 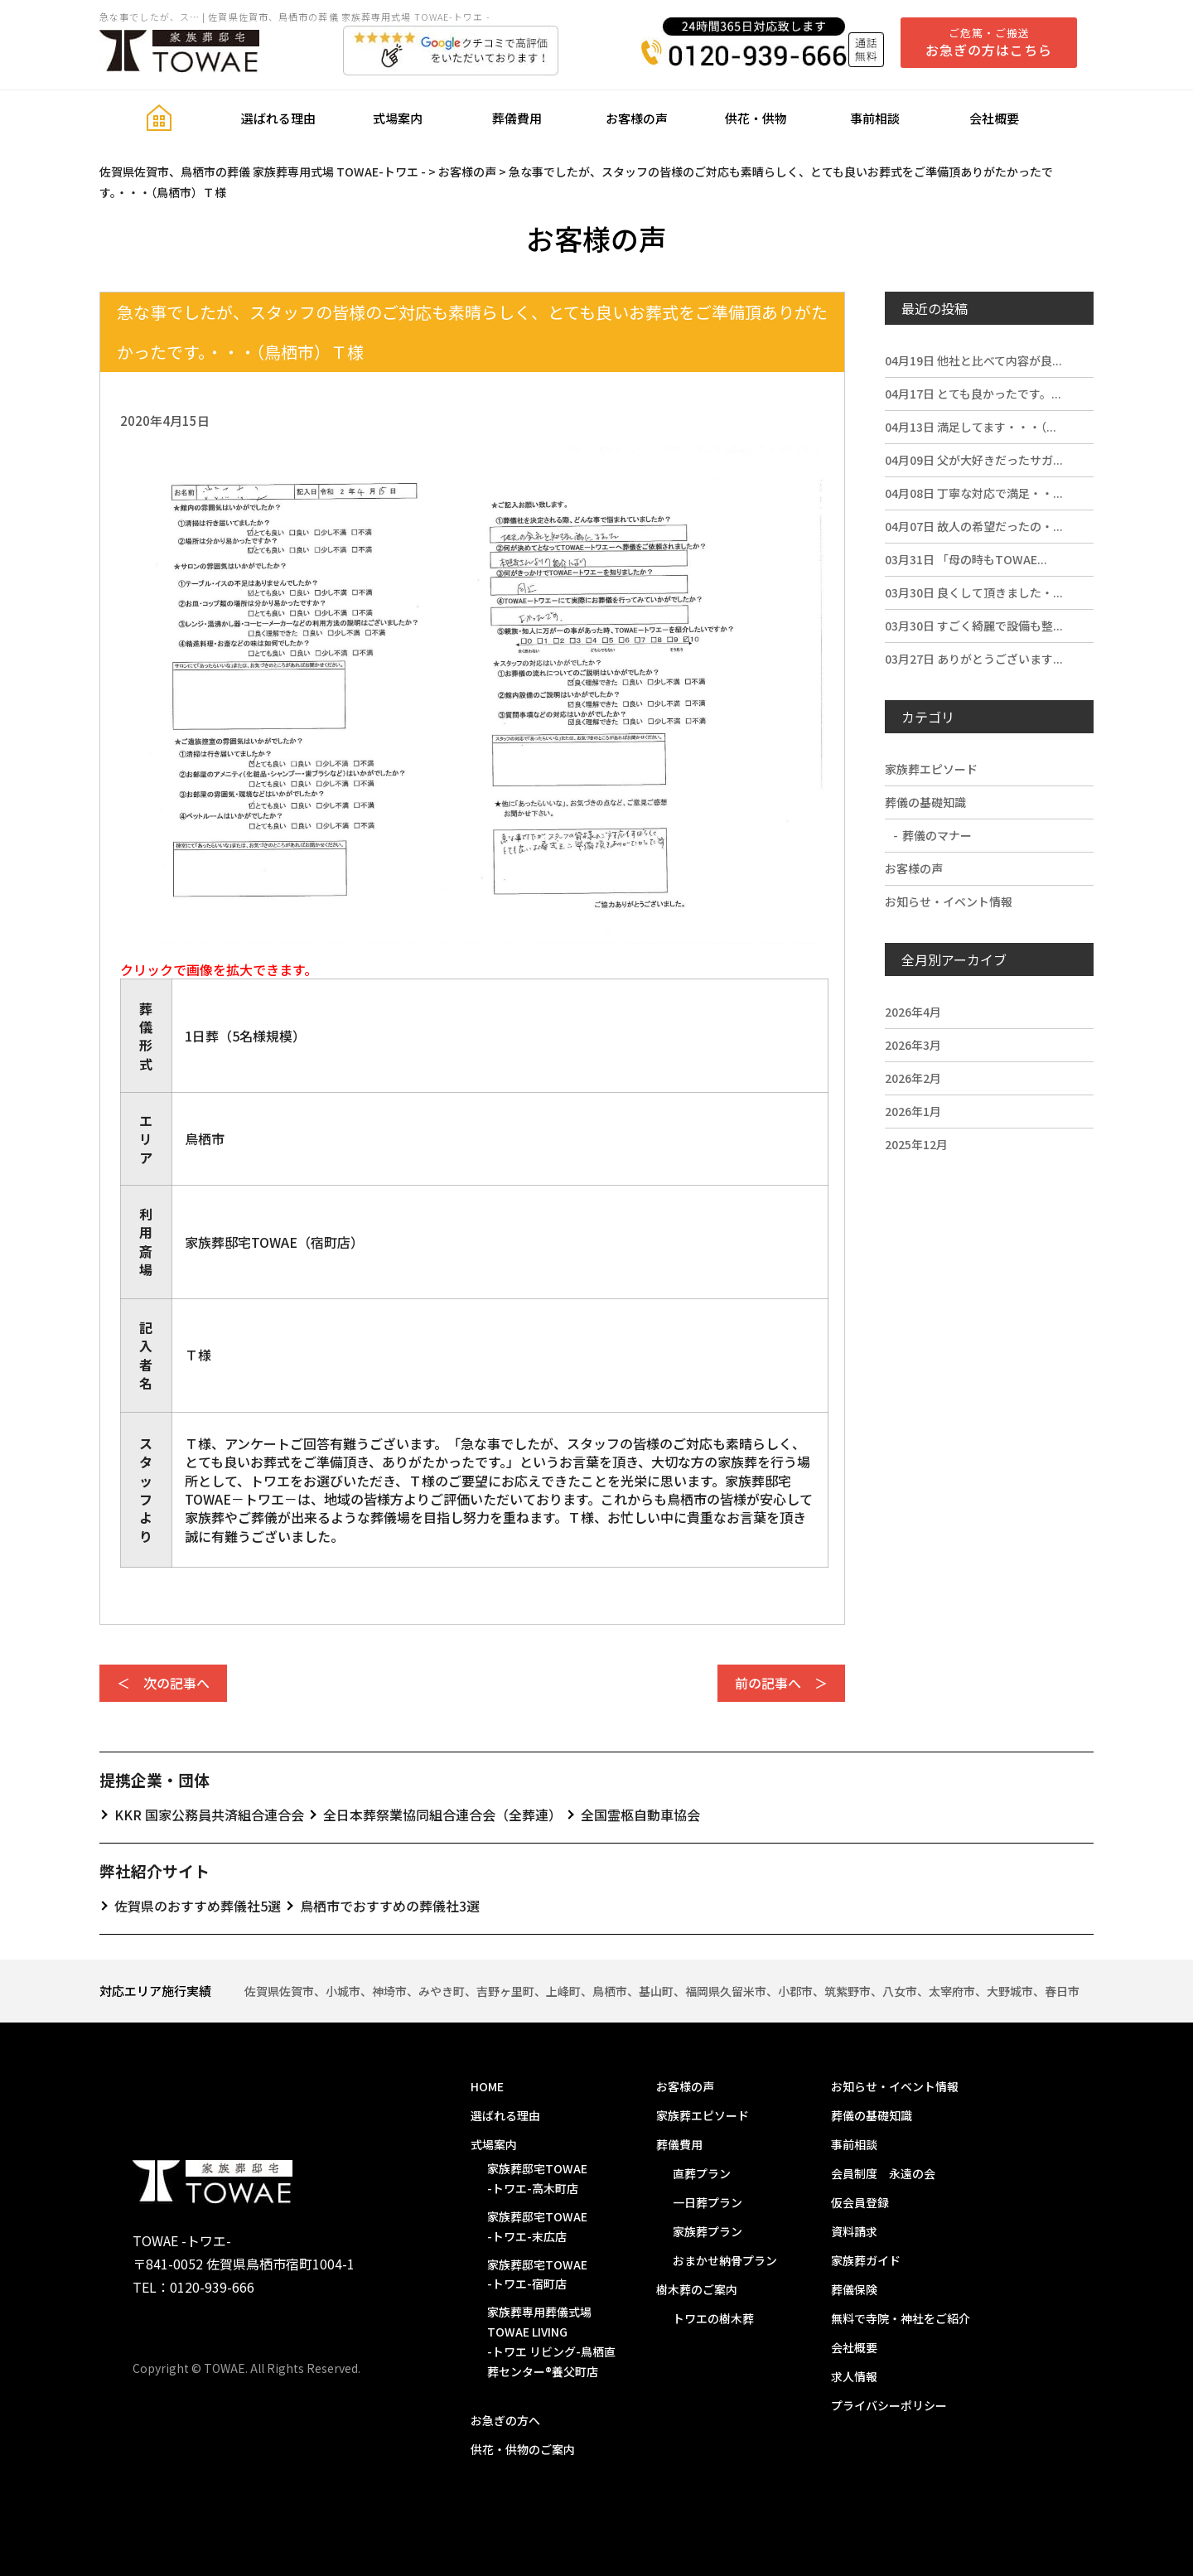 What do you see at coordinates (505, 2420) in the screenshot?
I see `お急ぎの方へ` at bounding box center [505, 2420].